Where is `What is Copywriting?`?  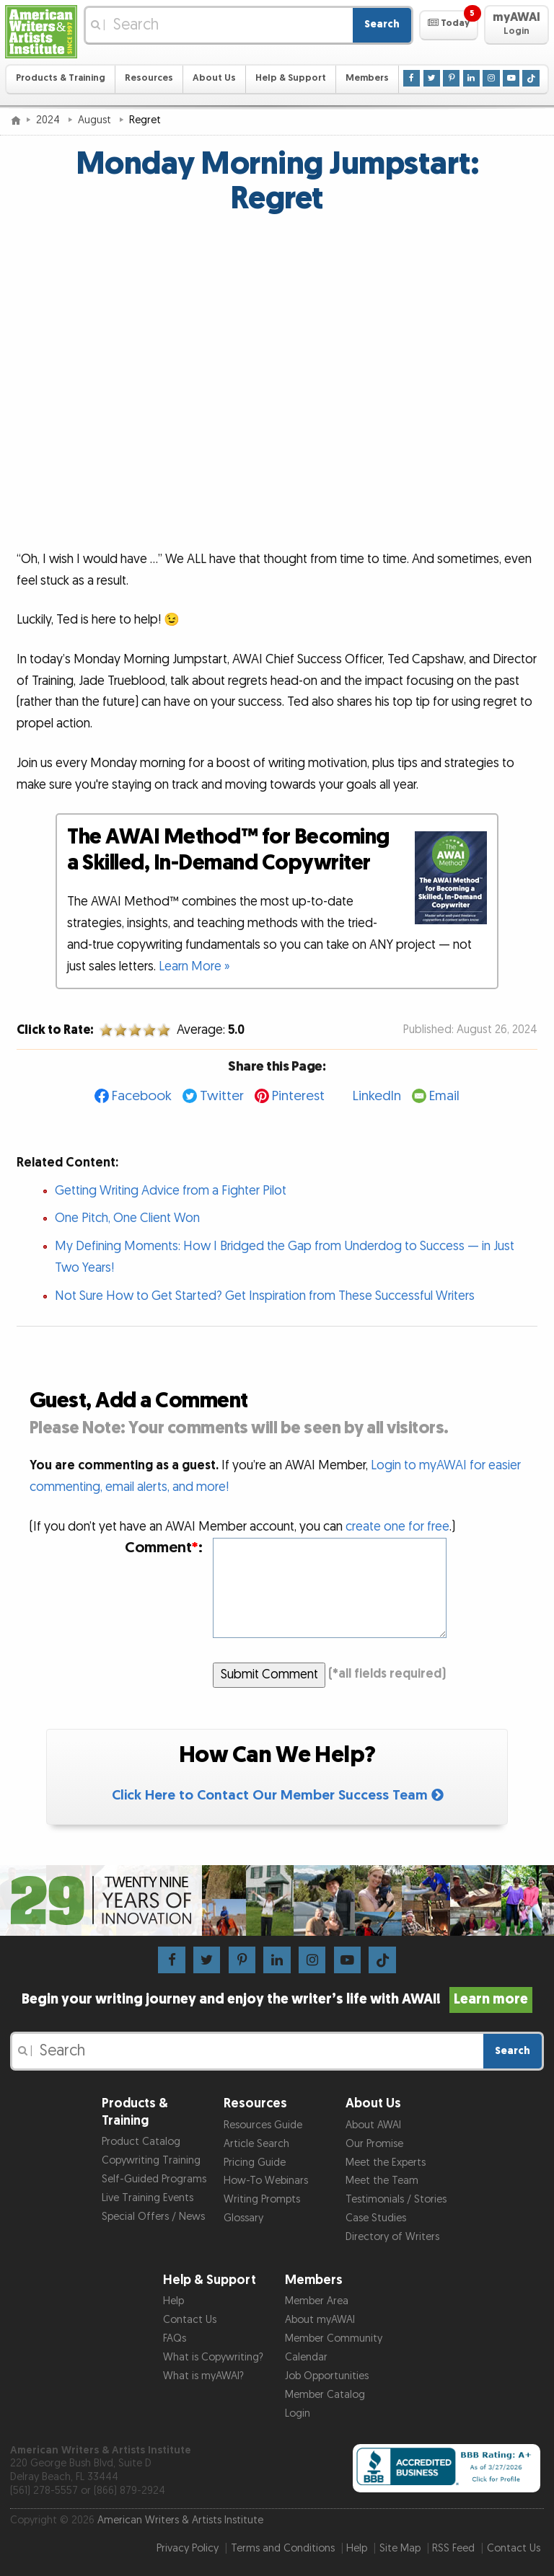
What is Copywriting? is located at coordinates (213, 2357).